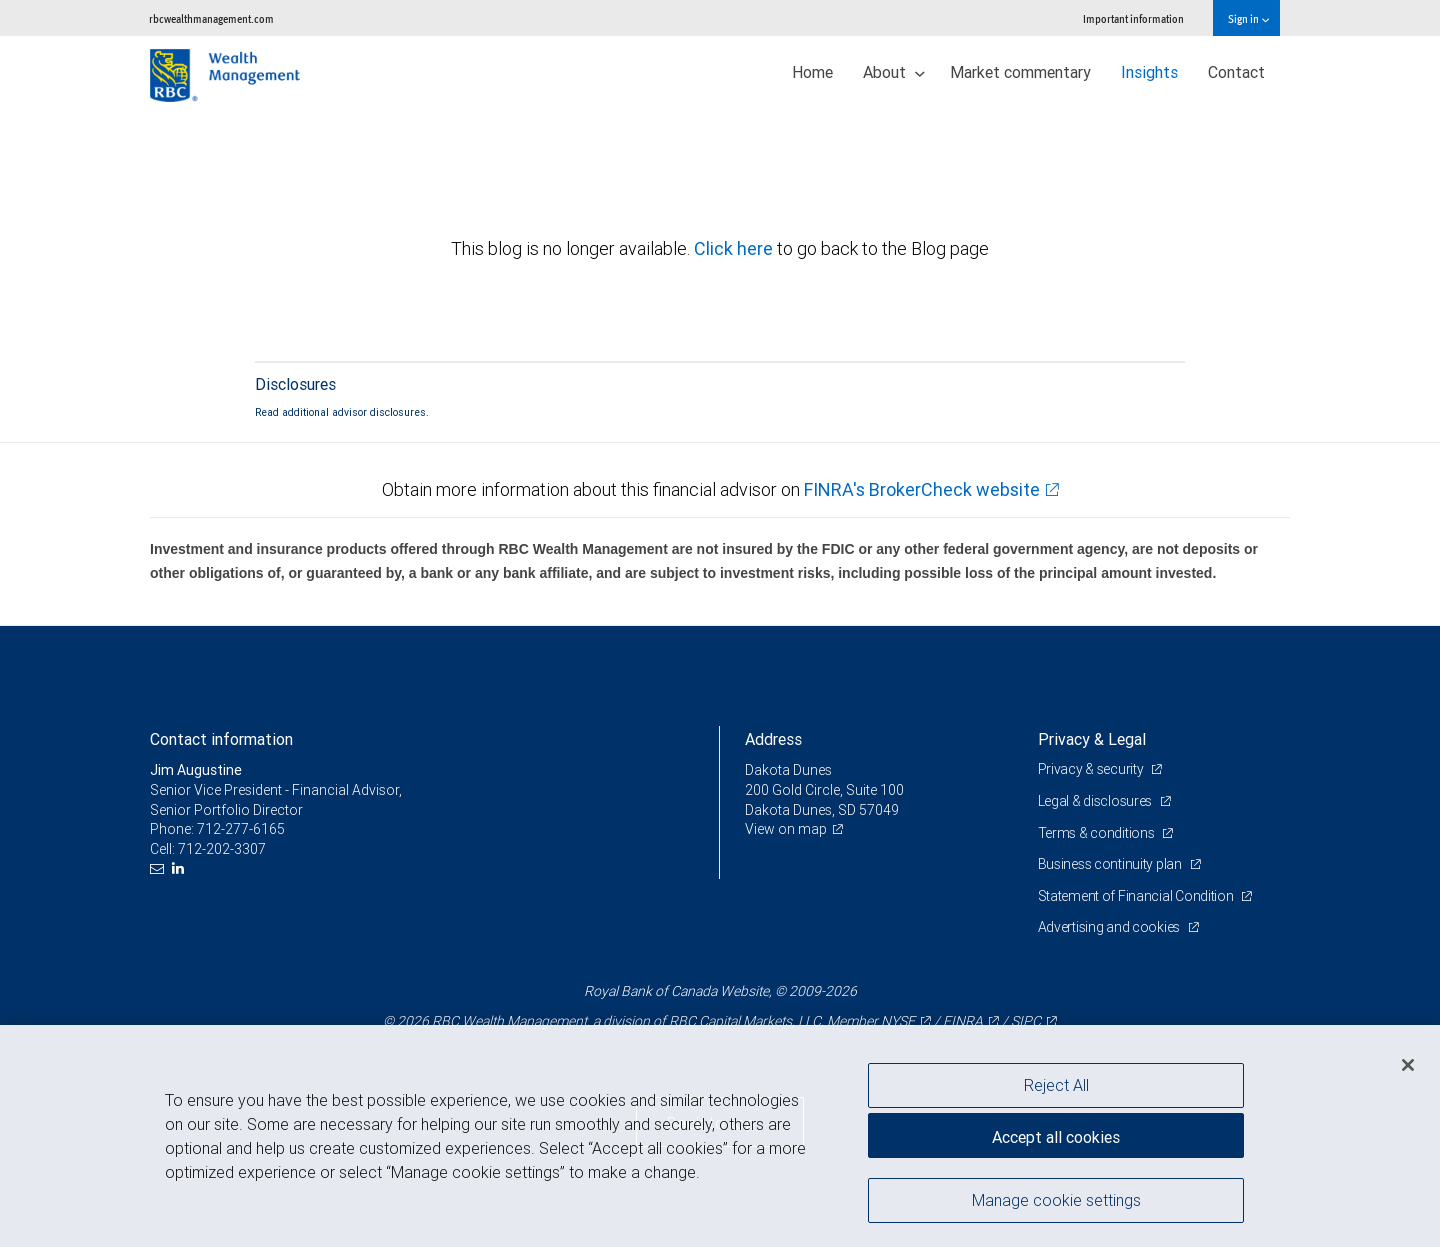 The image size is (1440, 1247). What do you see at coordinates (1137, 896) in the screenshot?
I see `Statement of Financial Condition` at bounding box center [1137, 896].